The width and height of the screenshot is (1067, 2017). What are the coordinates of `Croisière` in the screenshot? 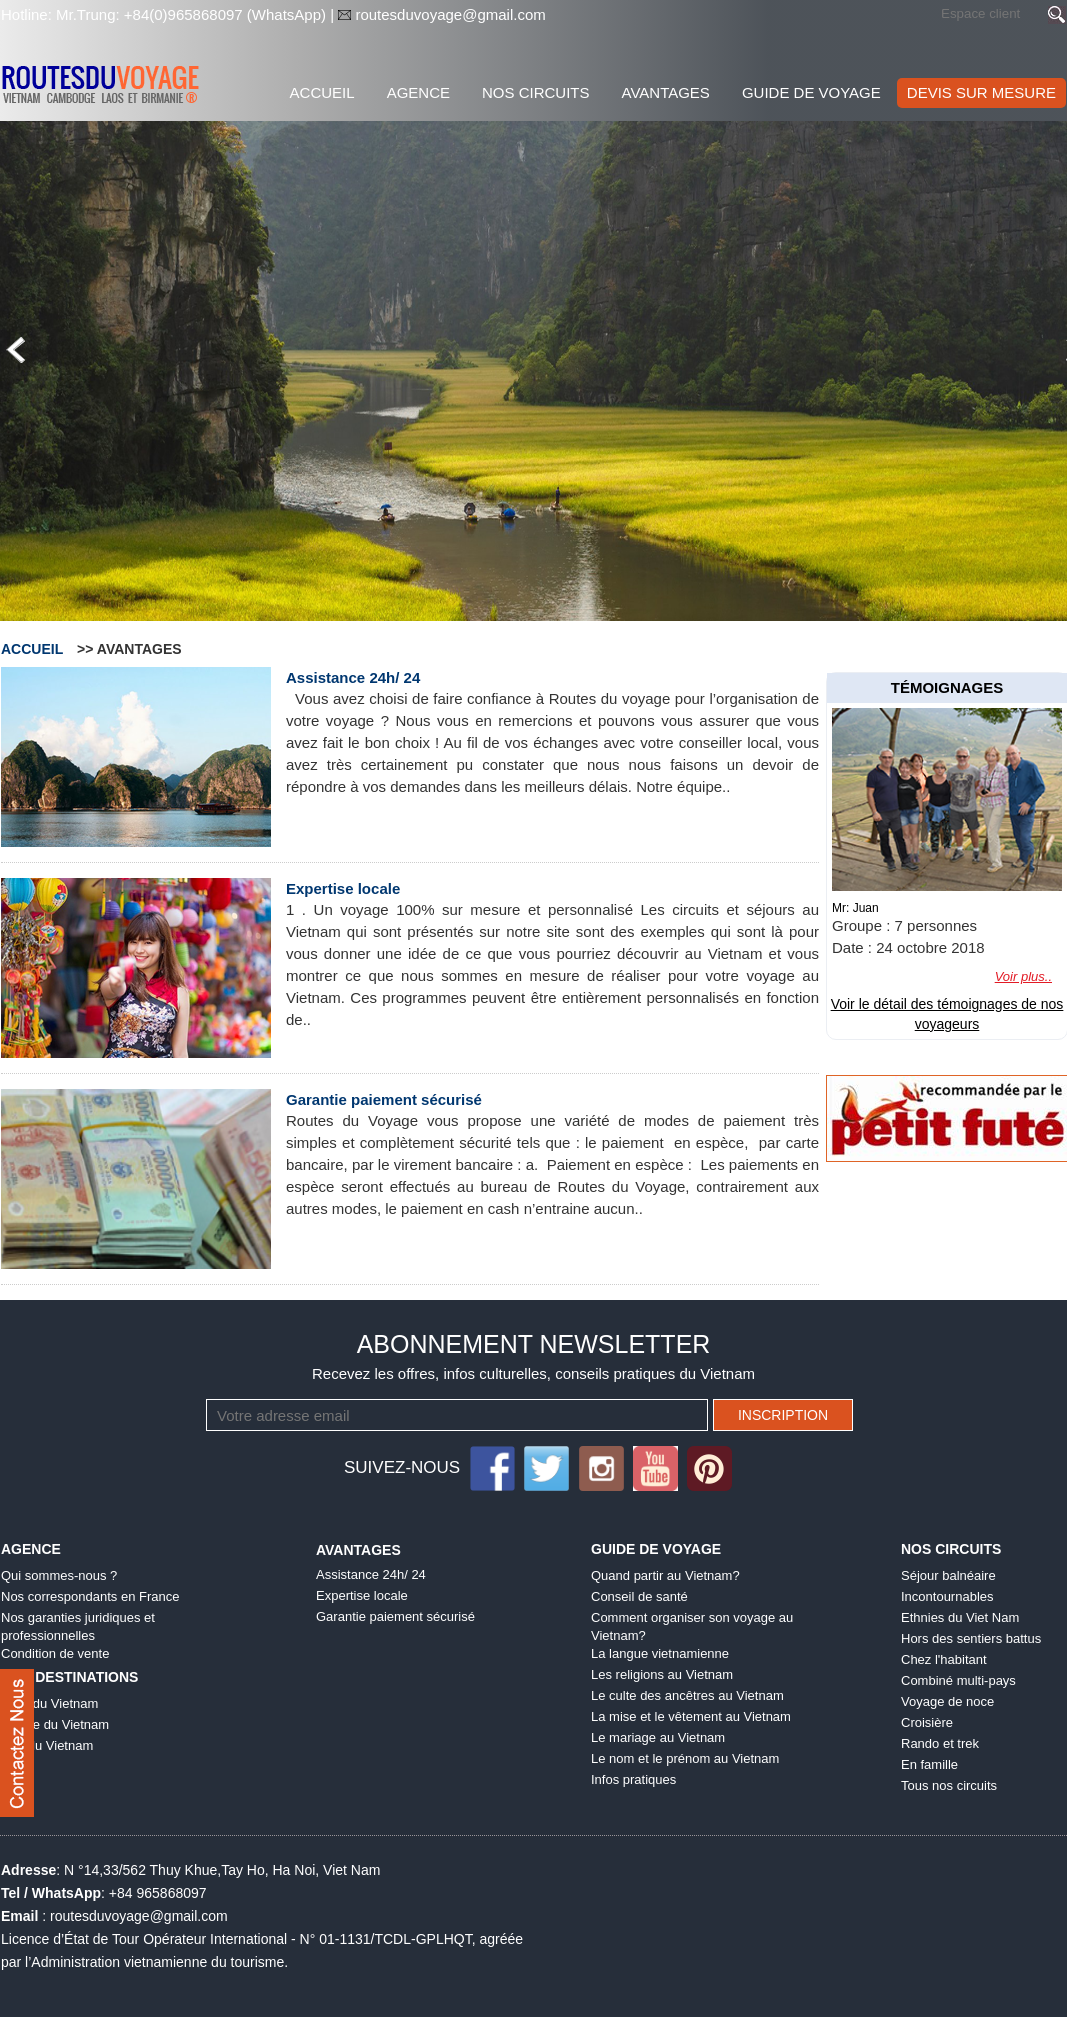 It's located at (927, 1722).